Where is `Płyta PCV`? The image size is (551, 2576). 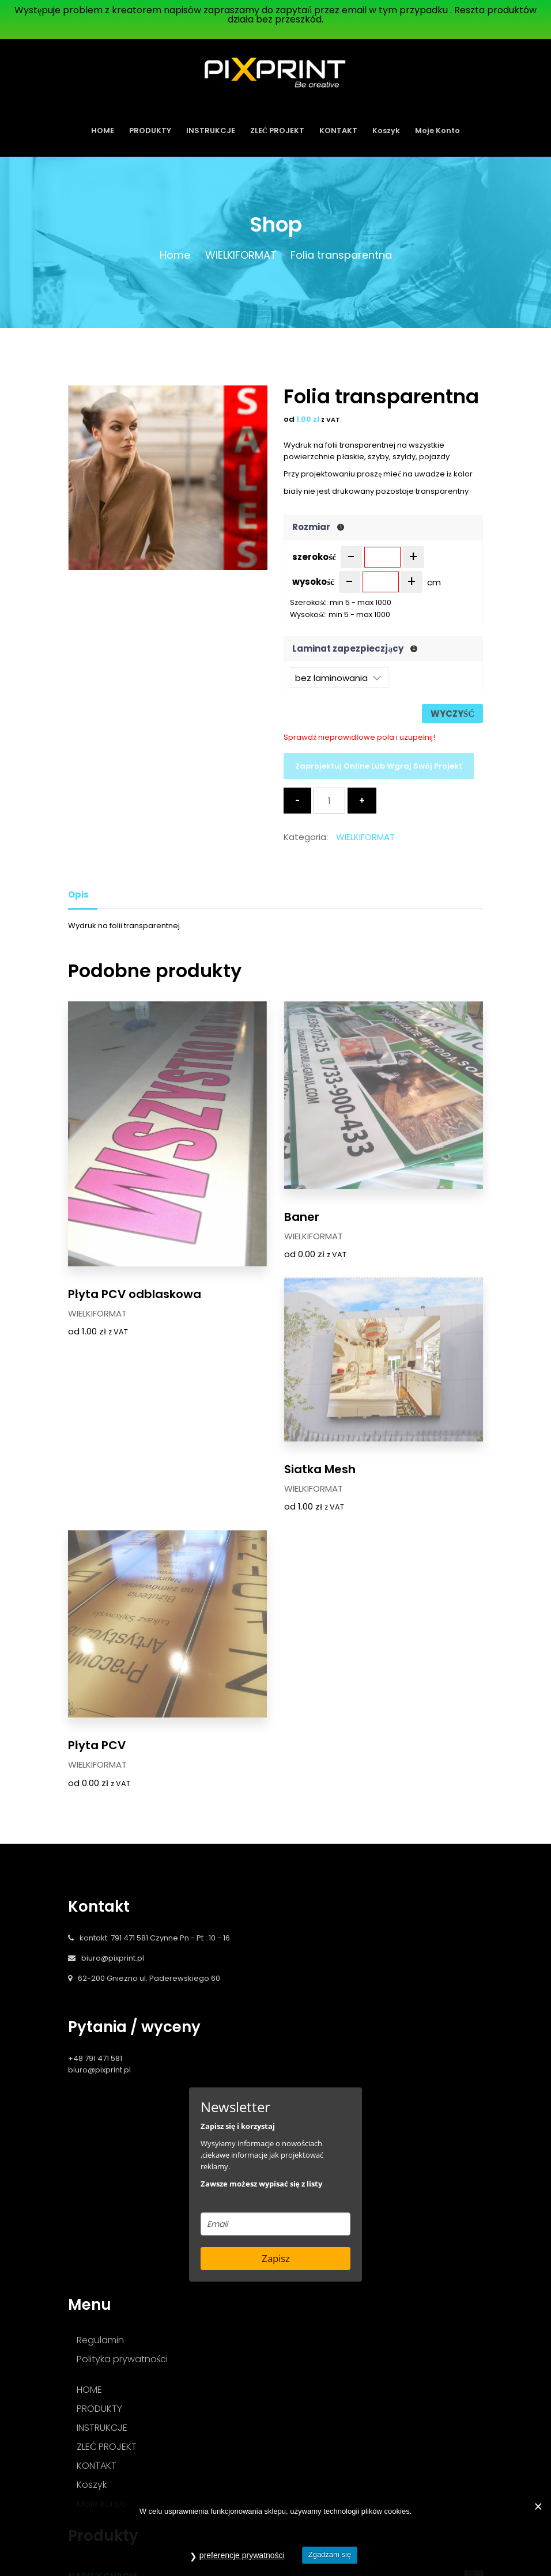
Płyta PCV is located at coordinates (313, 1515).